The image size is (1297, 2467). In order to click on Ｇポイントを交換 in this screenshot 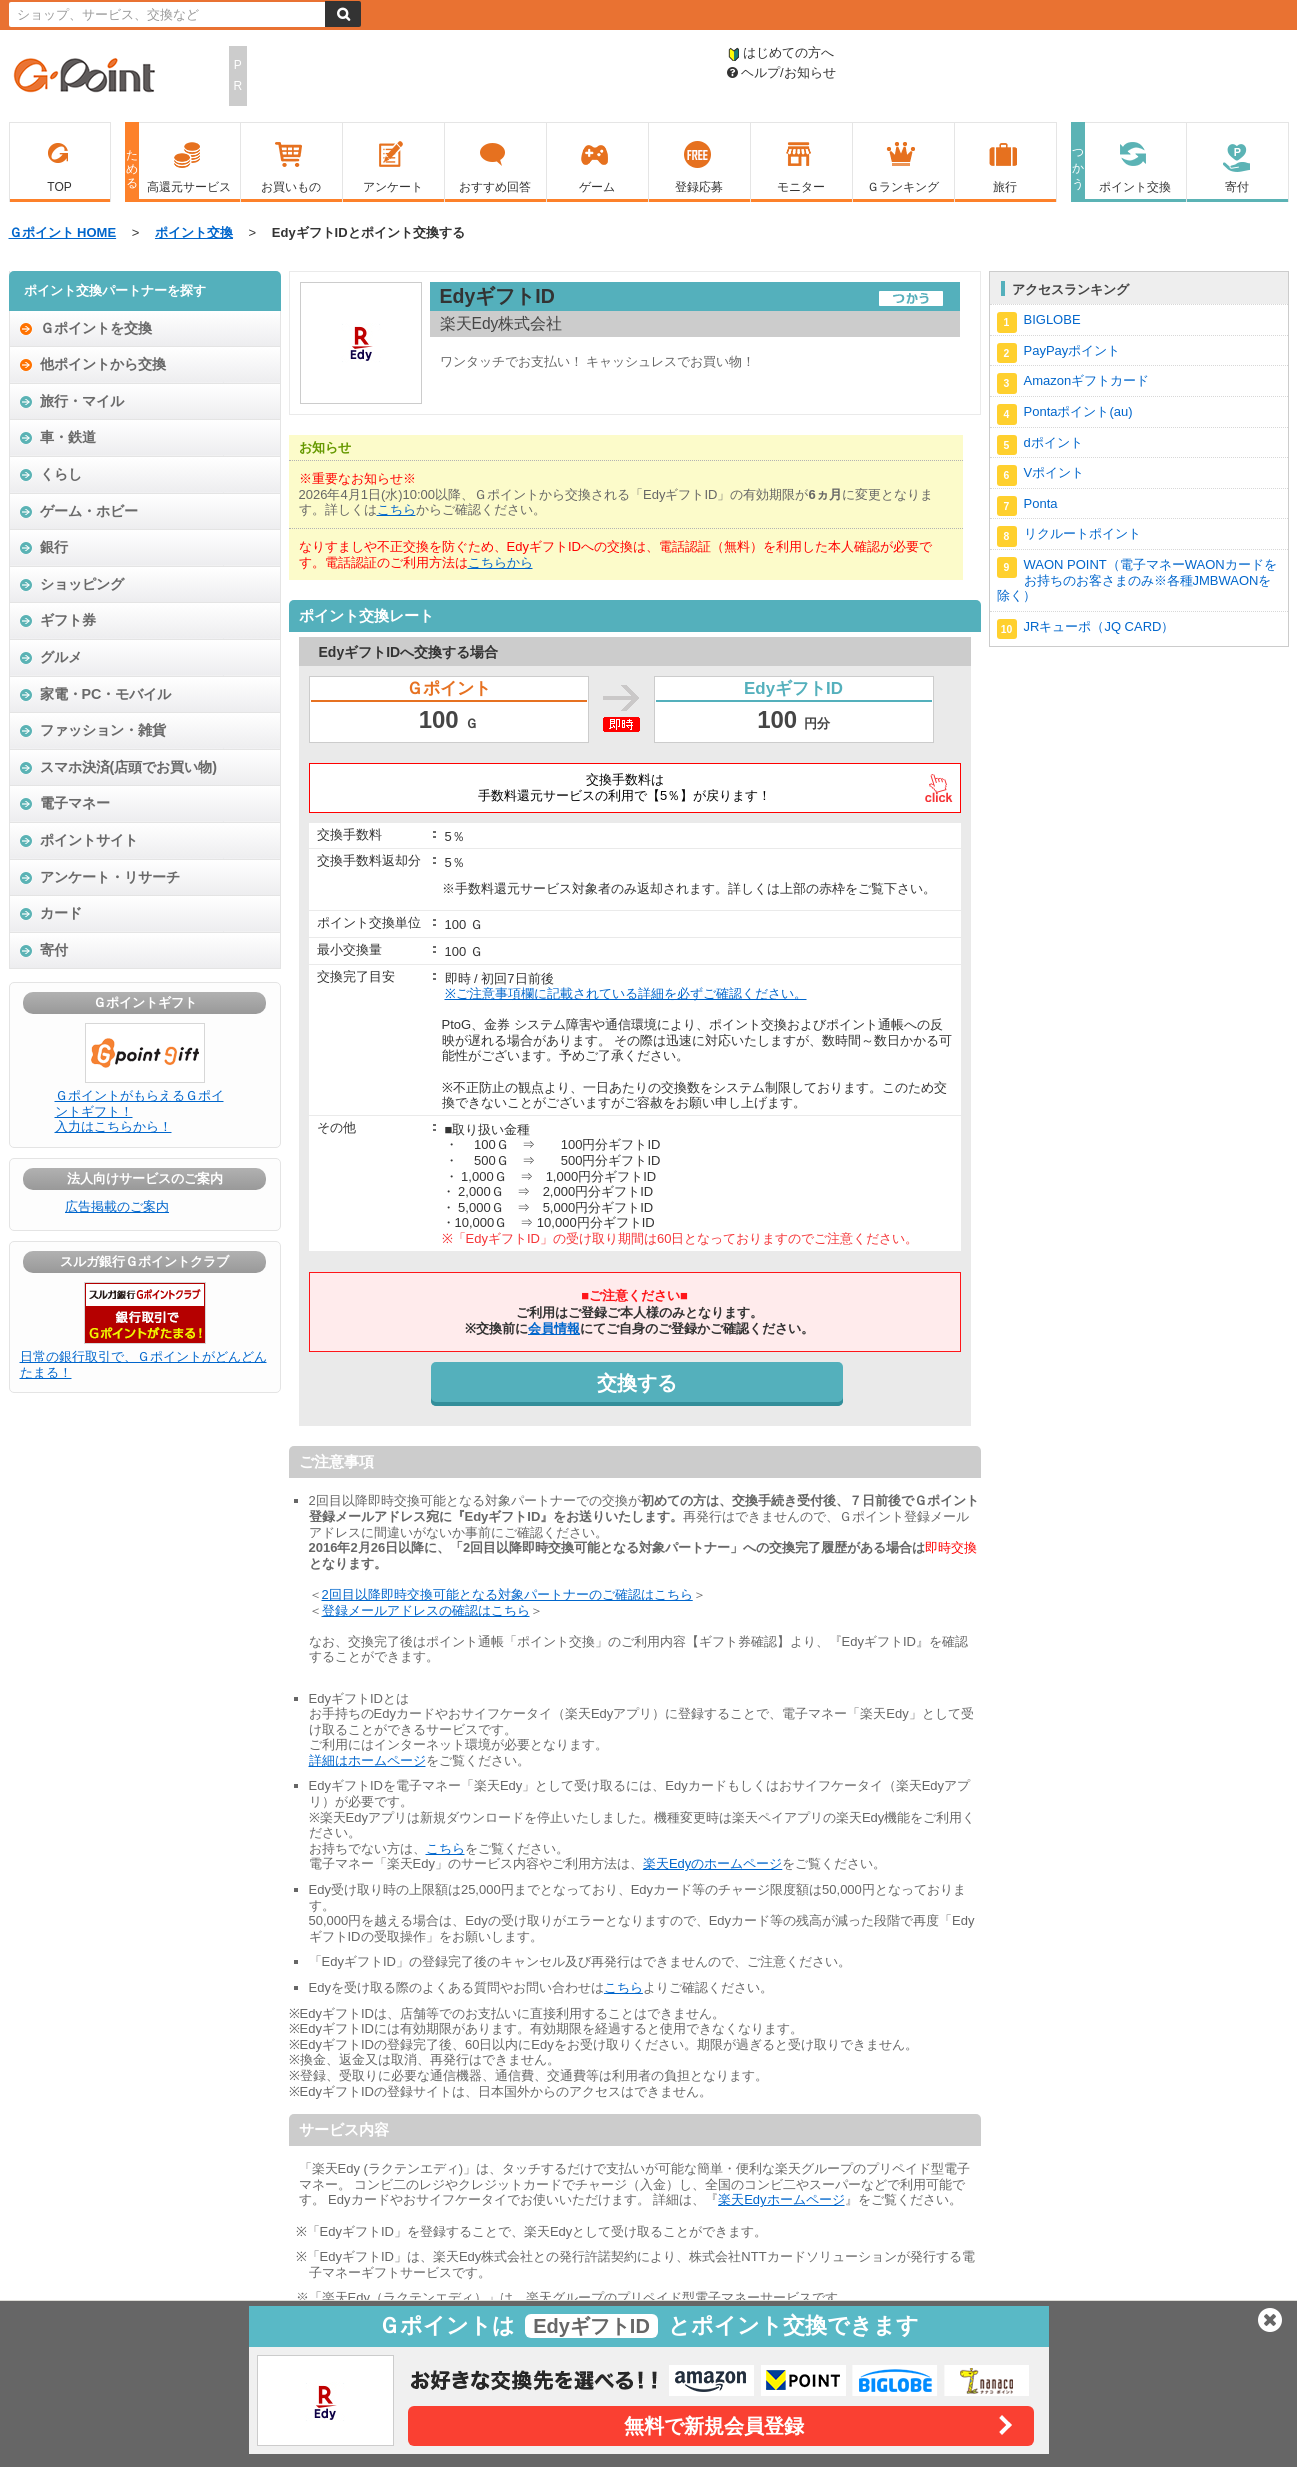, I will do `click(96, 328)`.